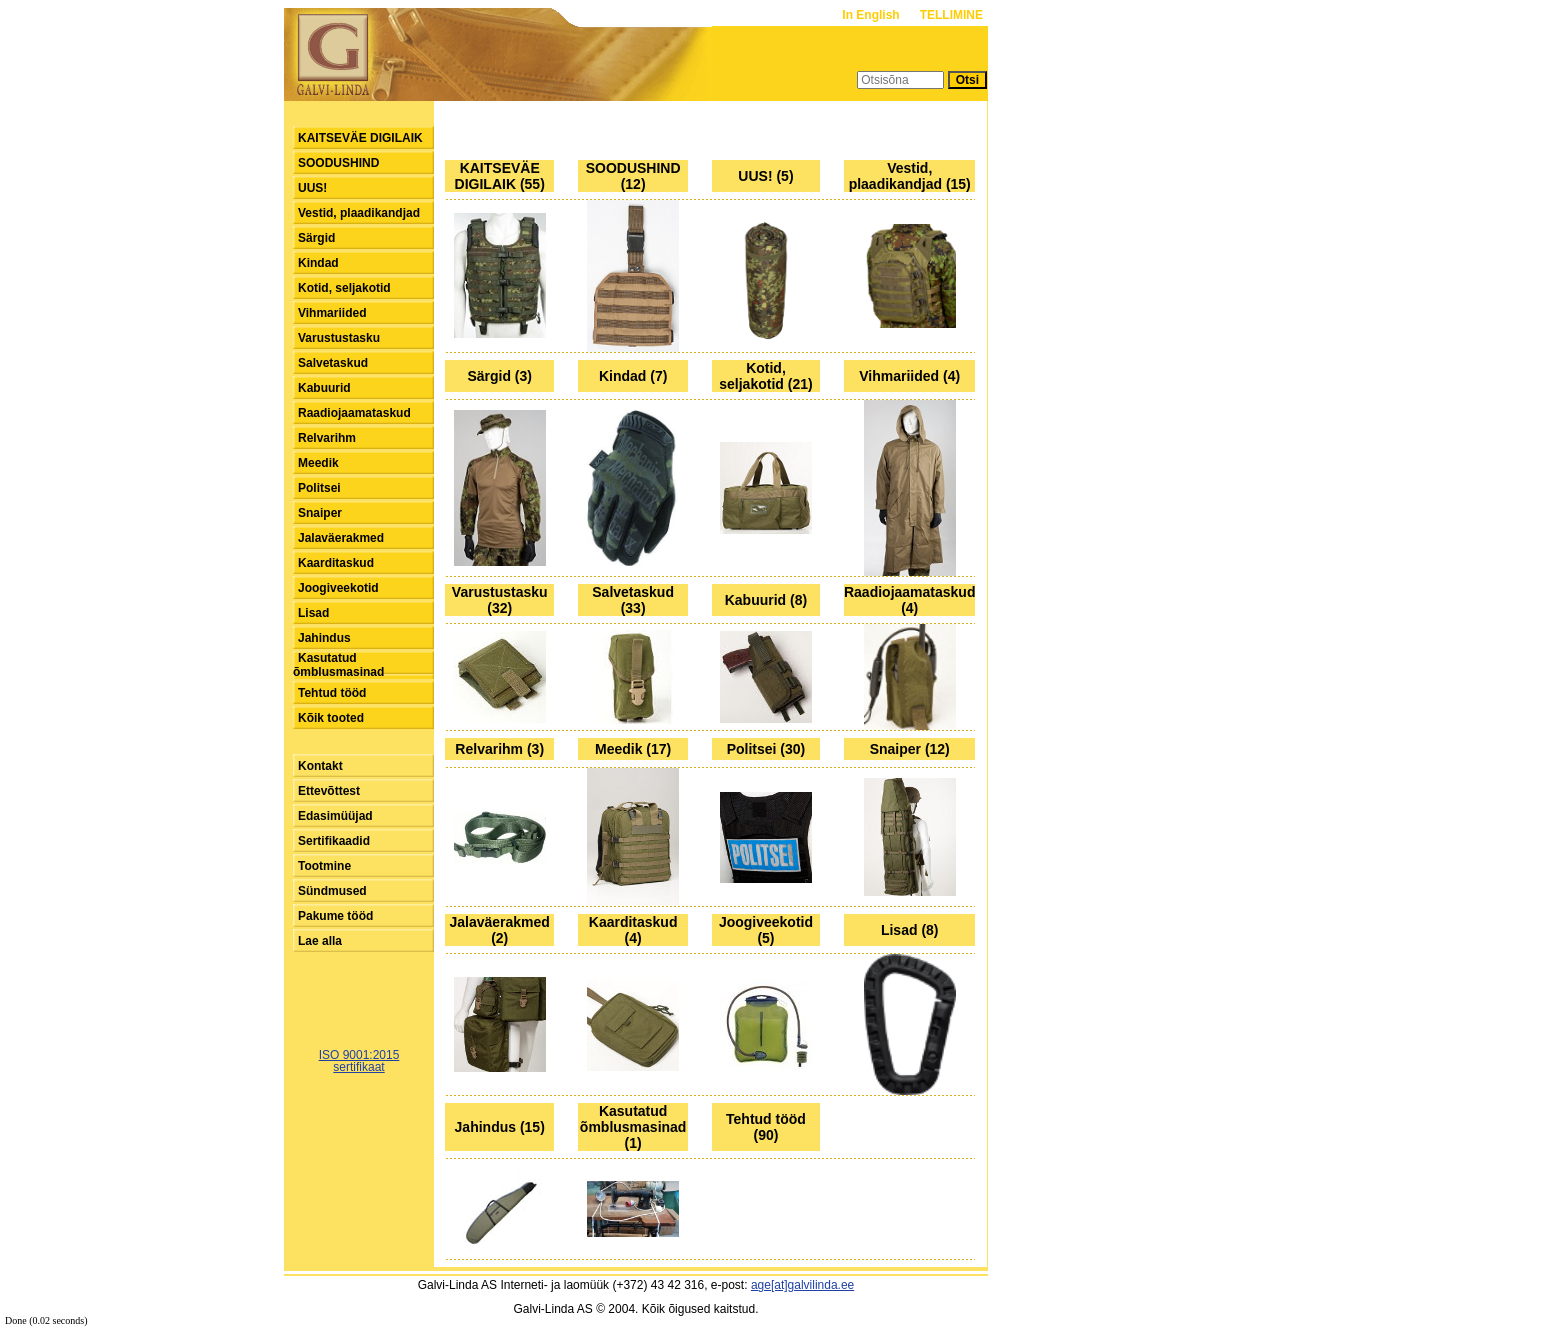 The image size is (1568, 1330). What do you see at coordinates (633, 1127) in the screenshot?
I see `Kasutatud õmblusmasinad (1)` at bounding box center [633, 1127].